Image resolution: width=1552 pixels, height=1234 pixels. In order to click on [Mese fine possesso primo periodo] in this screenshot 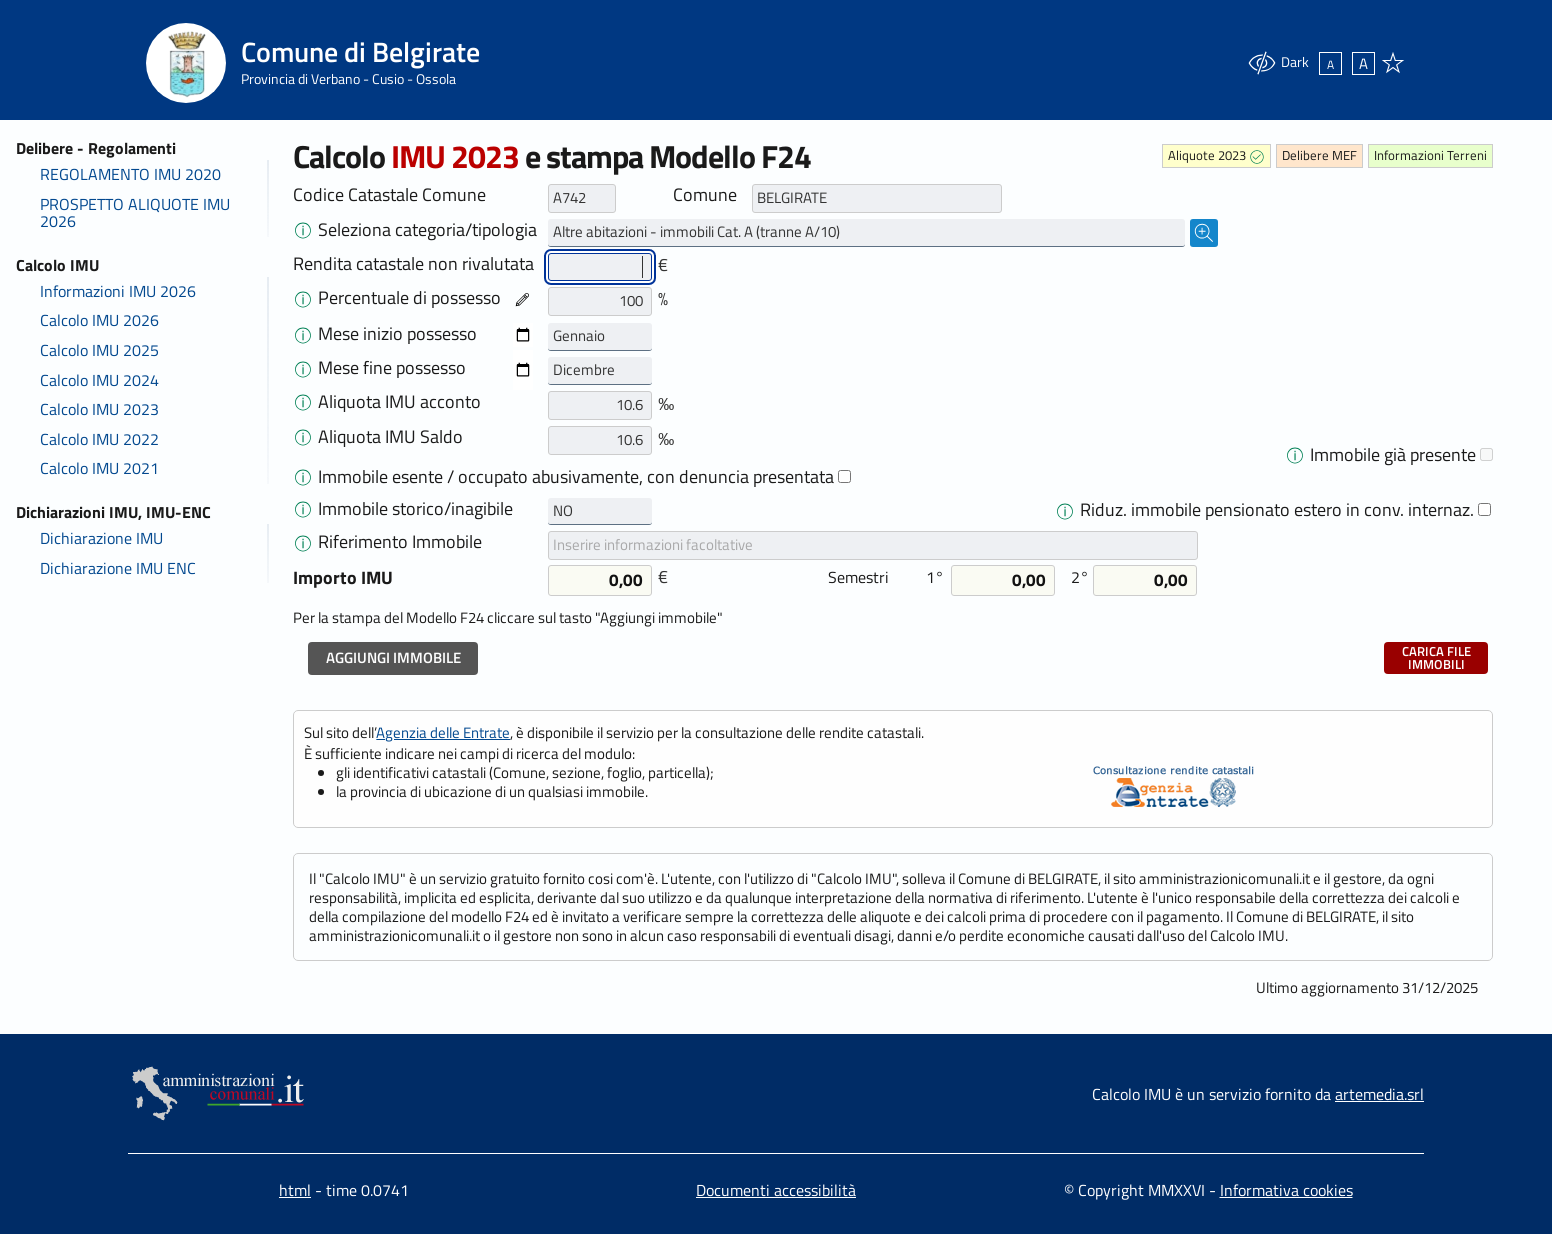, I will do `click(600, 371)`.